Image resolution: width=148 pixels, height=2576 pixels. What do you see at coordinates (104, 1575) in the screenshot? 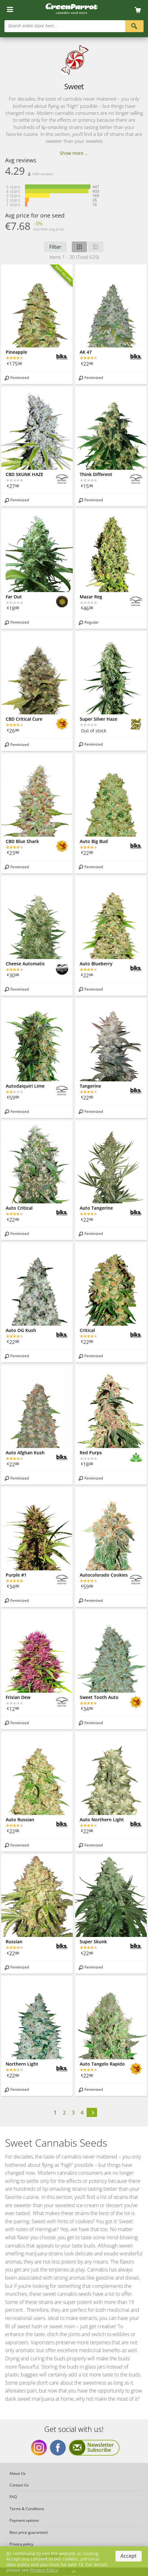
I see `Autocolorado Cookies` at bounding box center [104, 1575].